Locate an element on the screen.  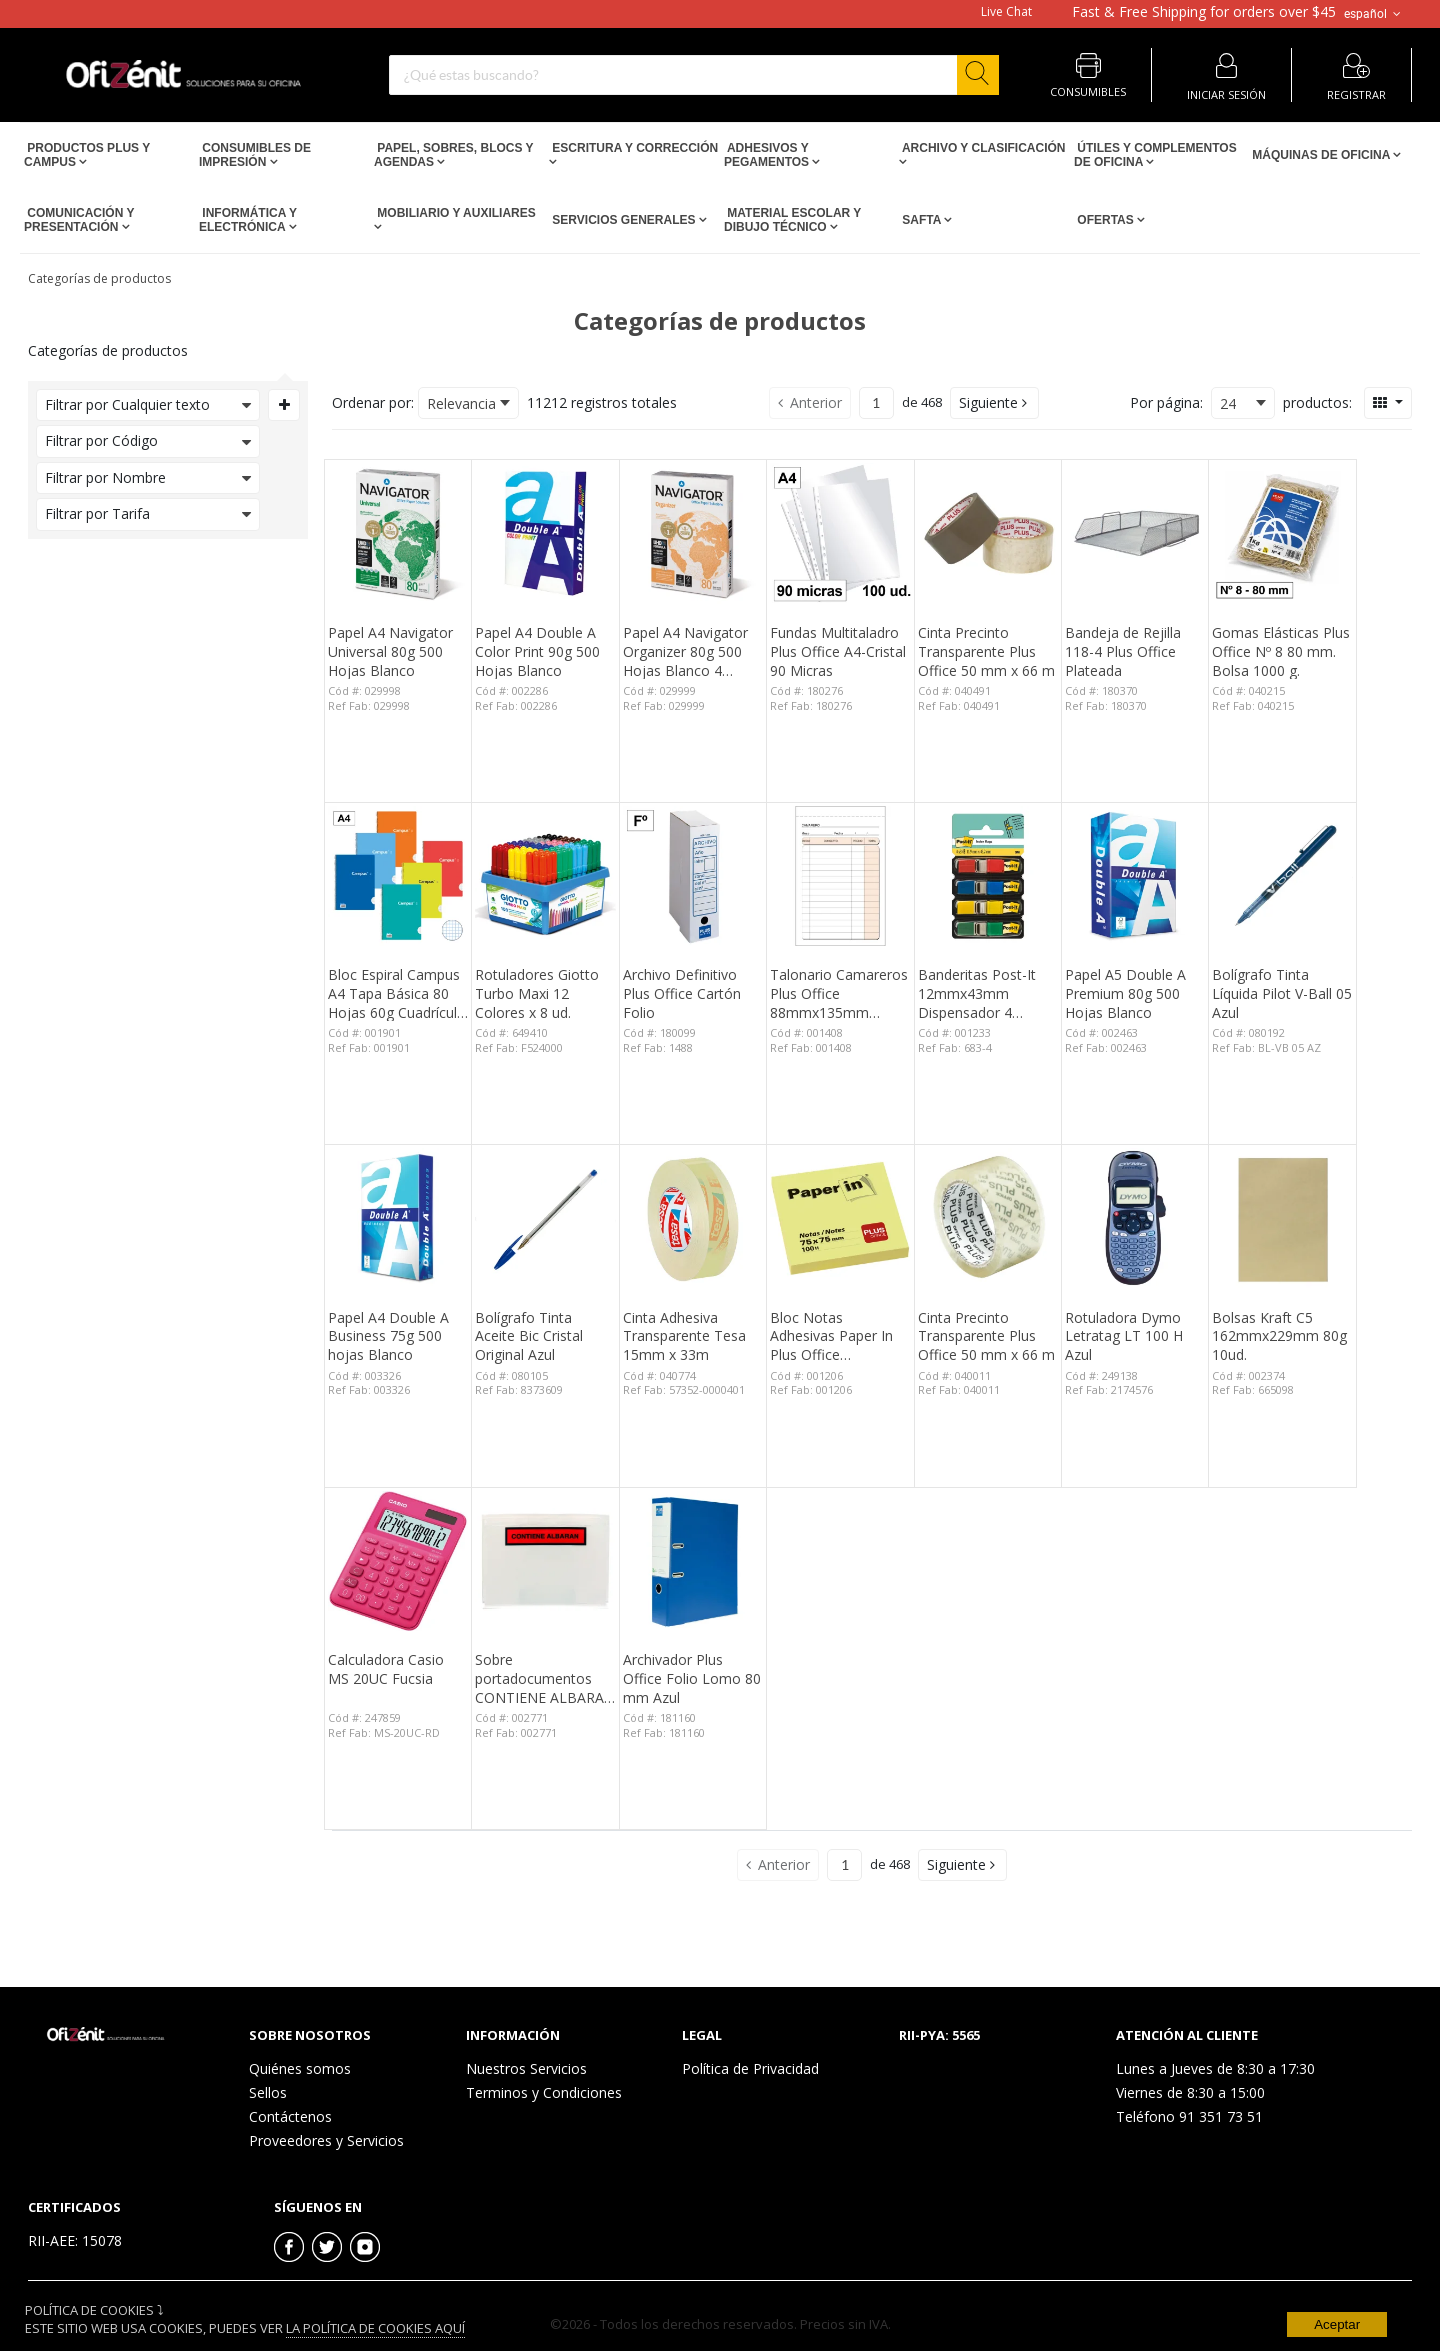
for orders over $45 is located at coordinates (1204, 12).